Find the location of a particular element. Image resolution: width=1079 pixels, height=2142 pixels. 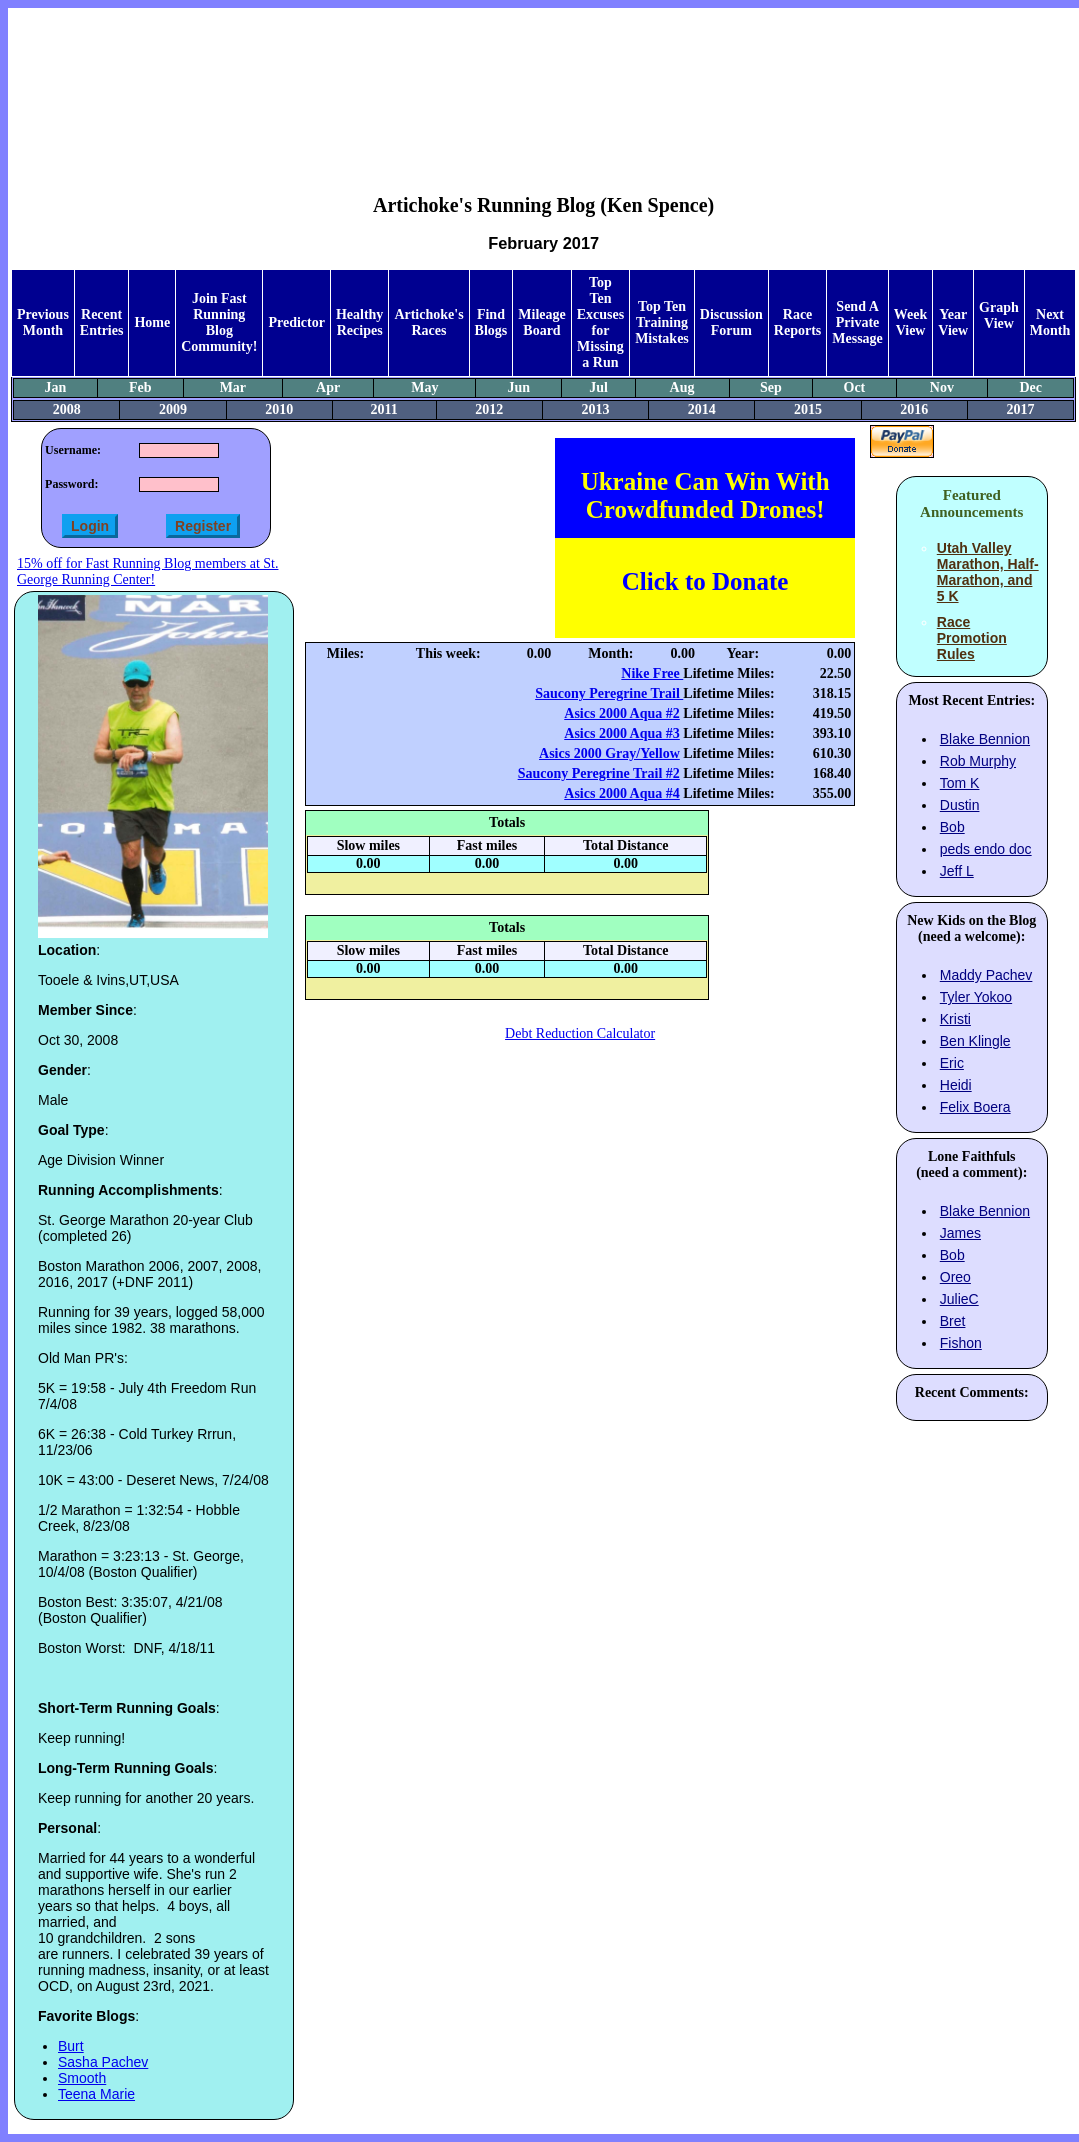

Year View is located at coordinates (953, 322).